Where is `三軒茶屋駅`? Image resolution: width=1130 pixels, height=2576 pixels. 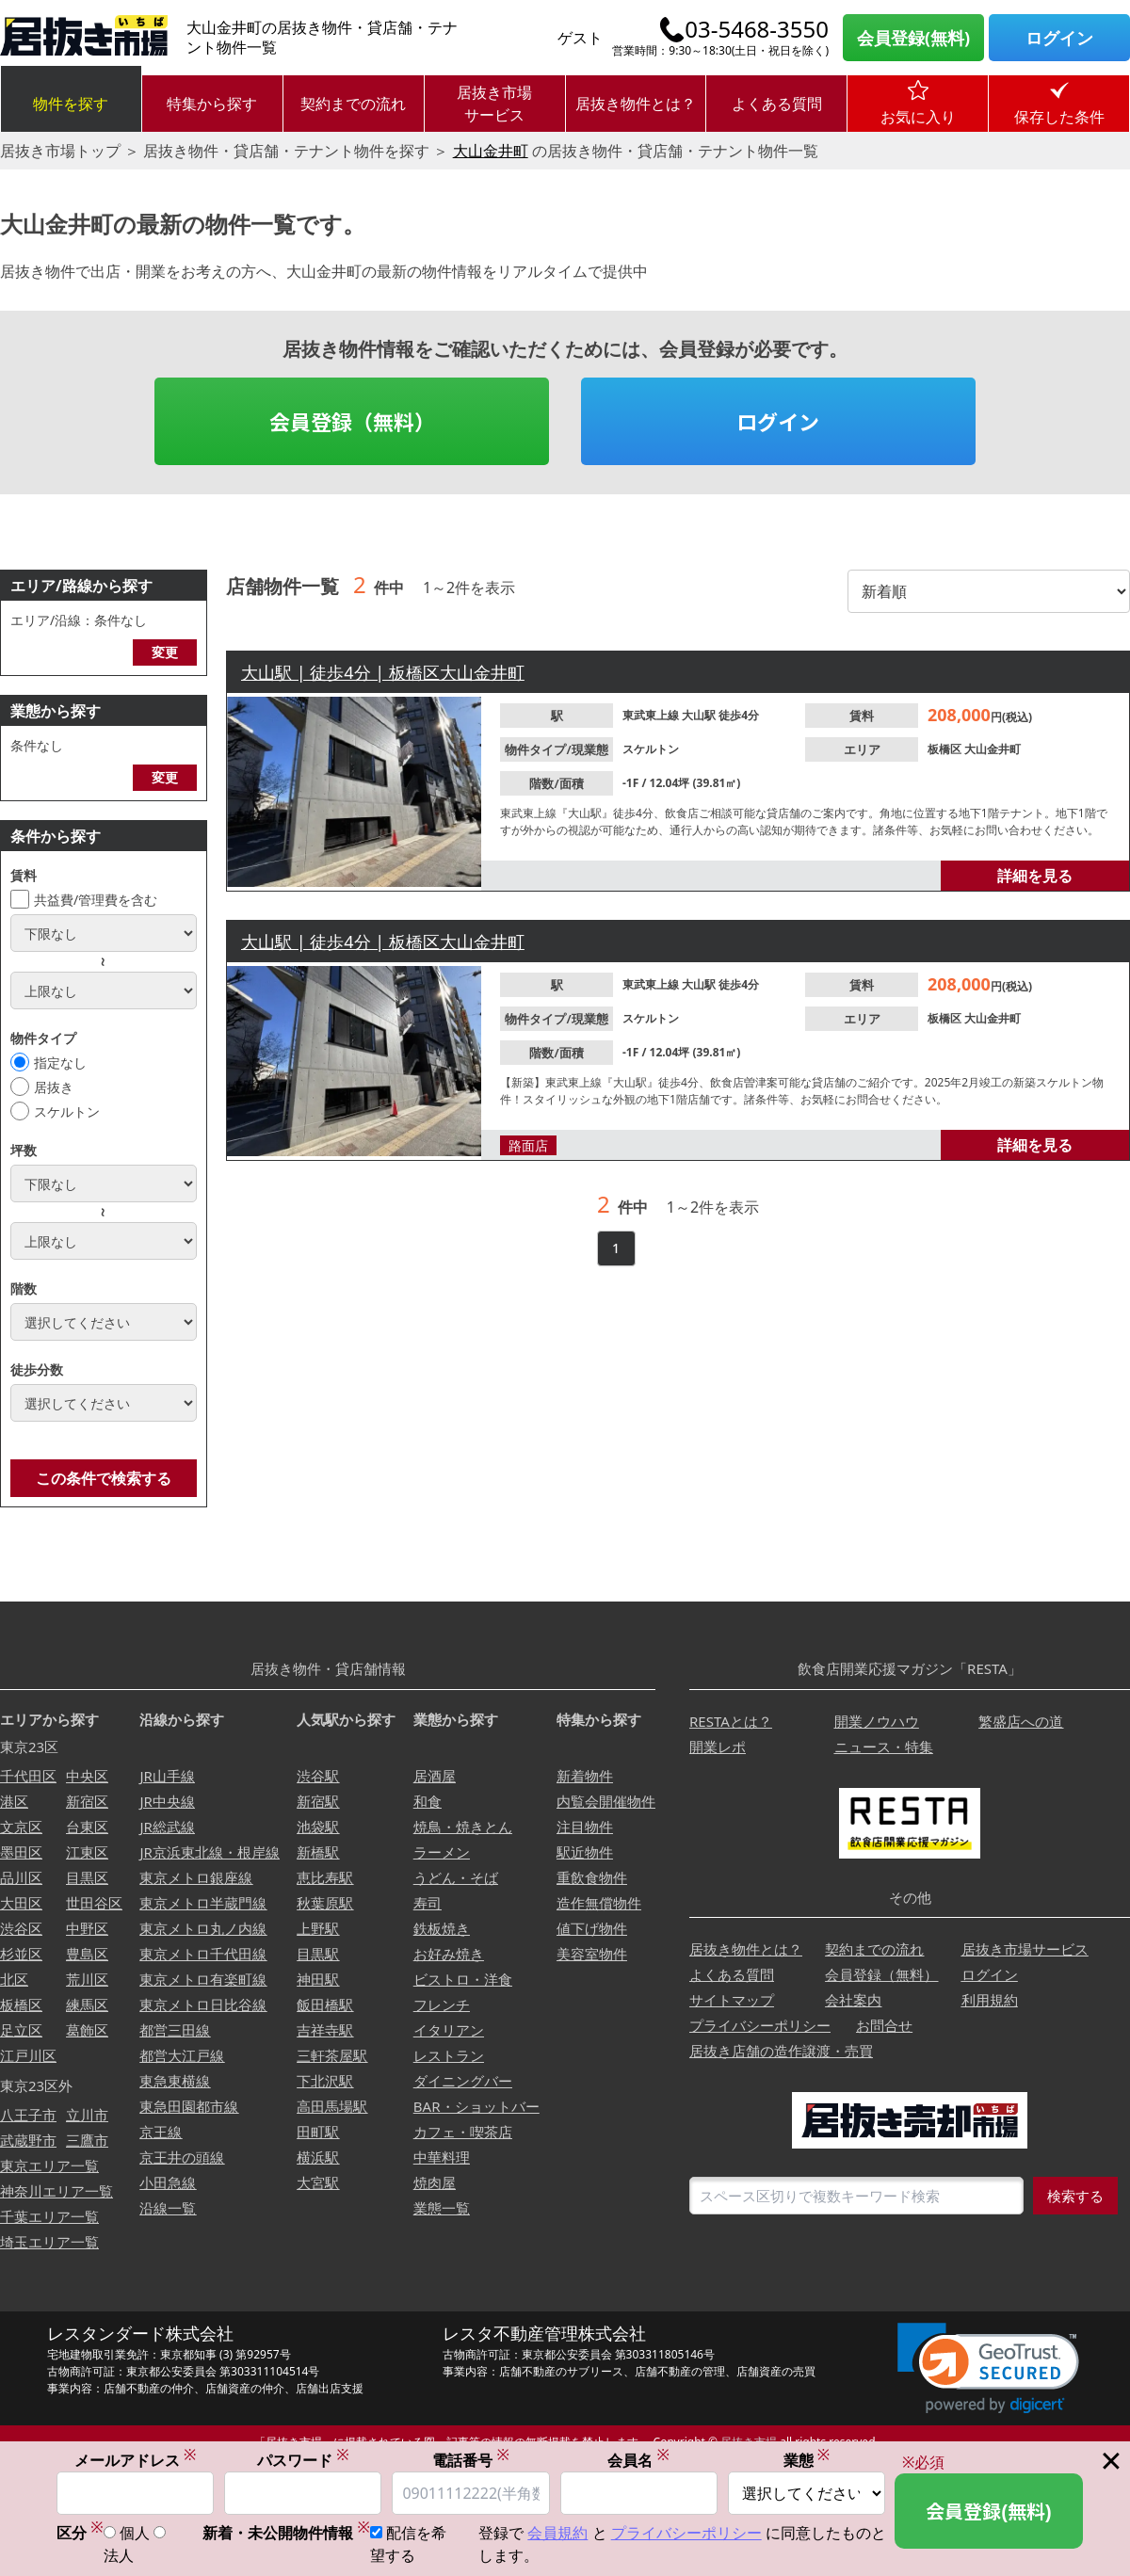
三軒茶屋駅 is located at coordinates (332, 2055).